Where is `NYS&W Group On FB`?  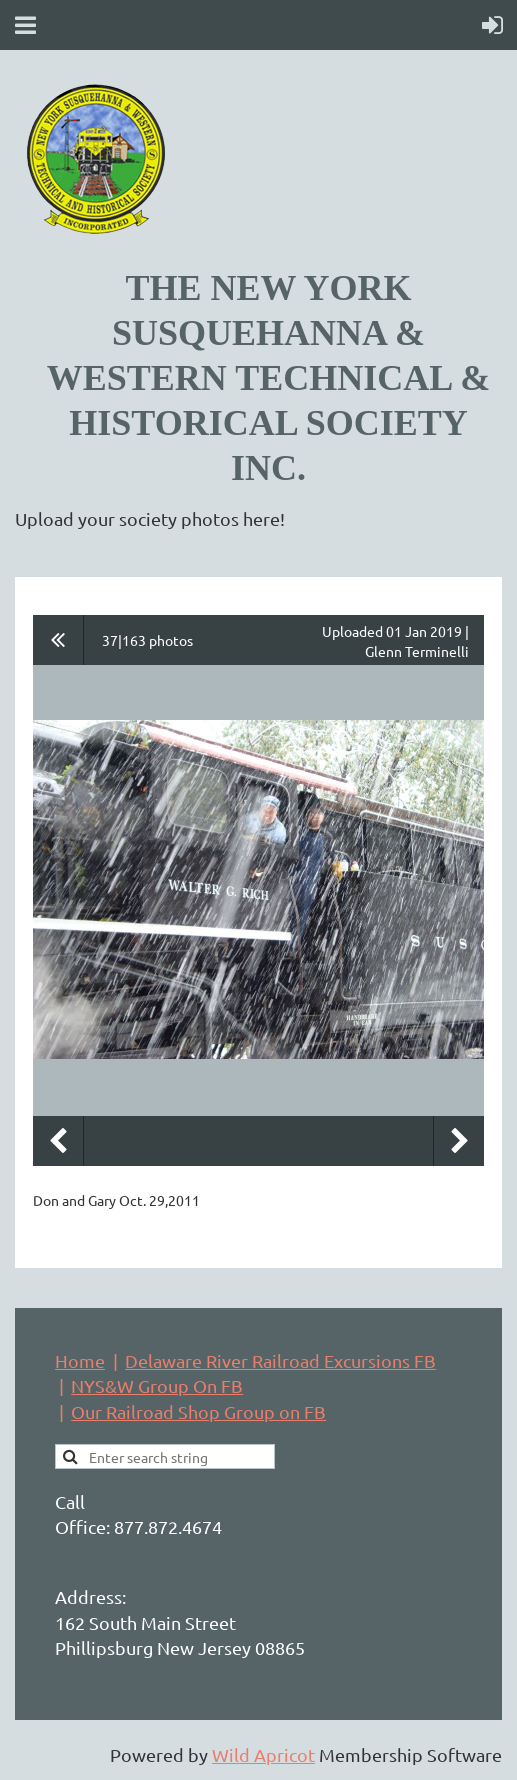 NYS&W Group On FB is located at coordinates (157, 1385).